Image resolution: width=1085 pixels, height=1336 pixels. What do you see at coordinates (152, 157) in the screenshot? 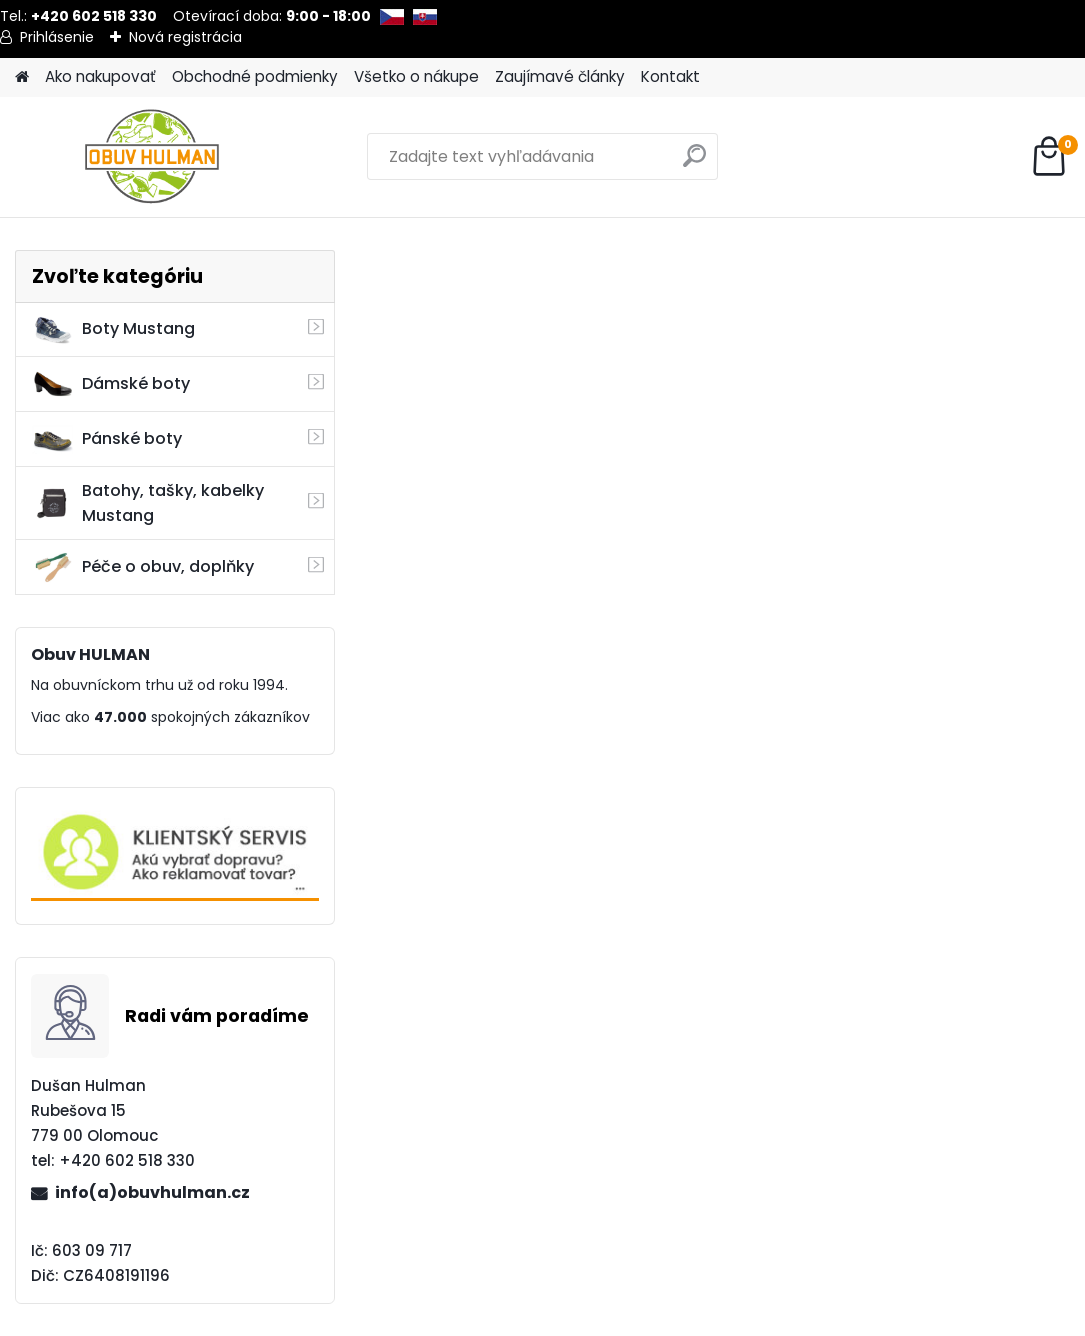
I see `[Logo]` at bounding box center [152, 157].